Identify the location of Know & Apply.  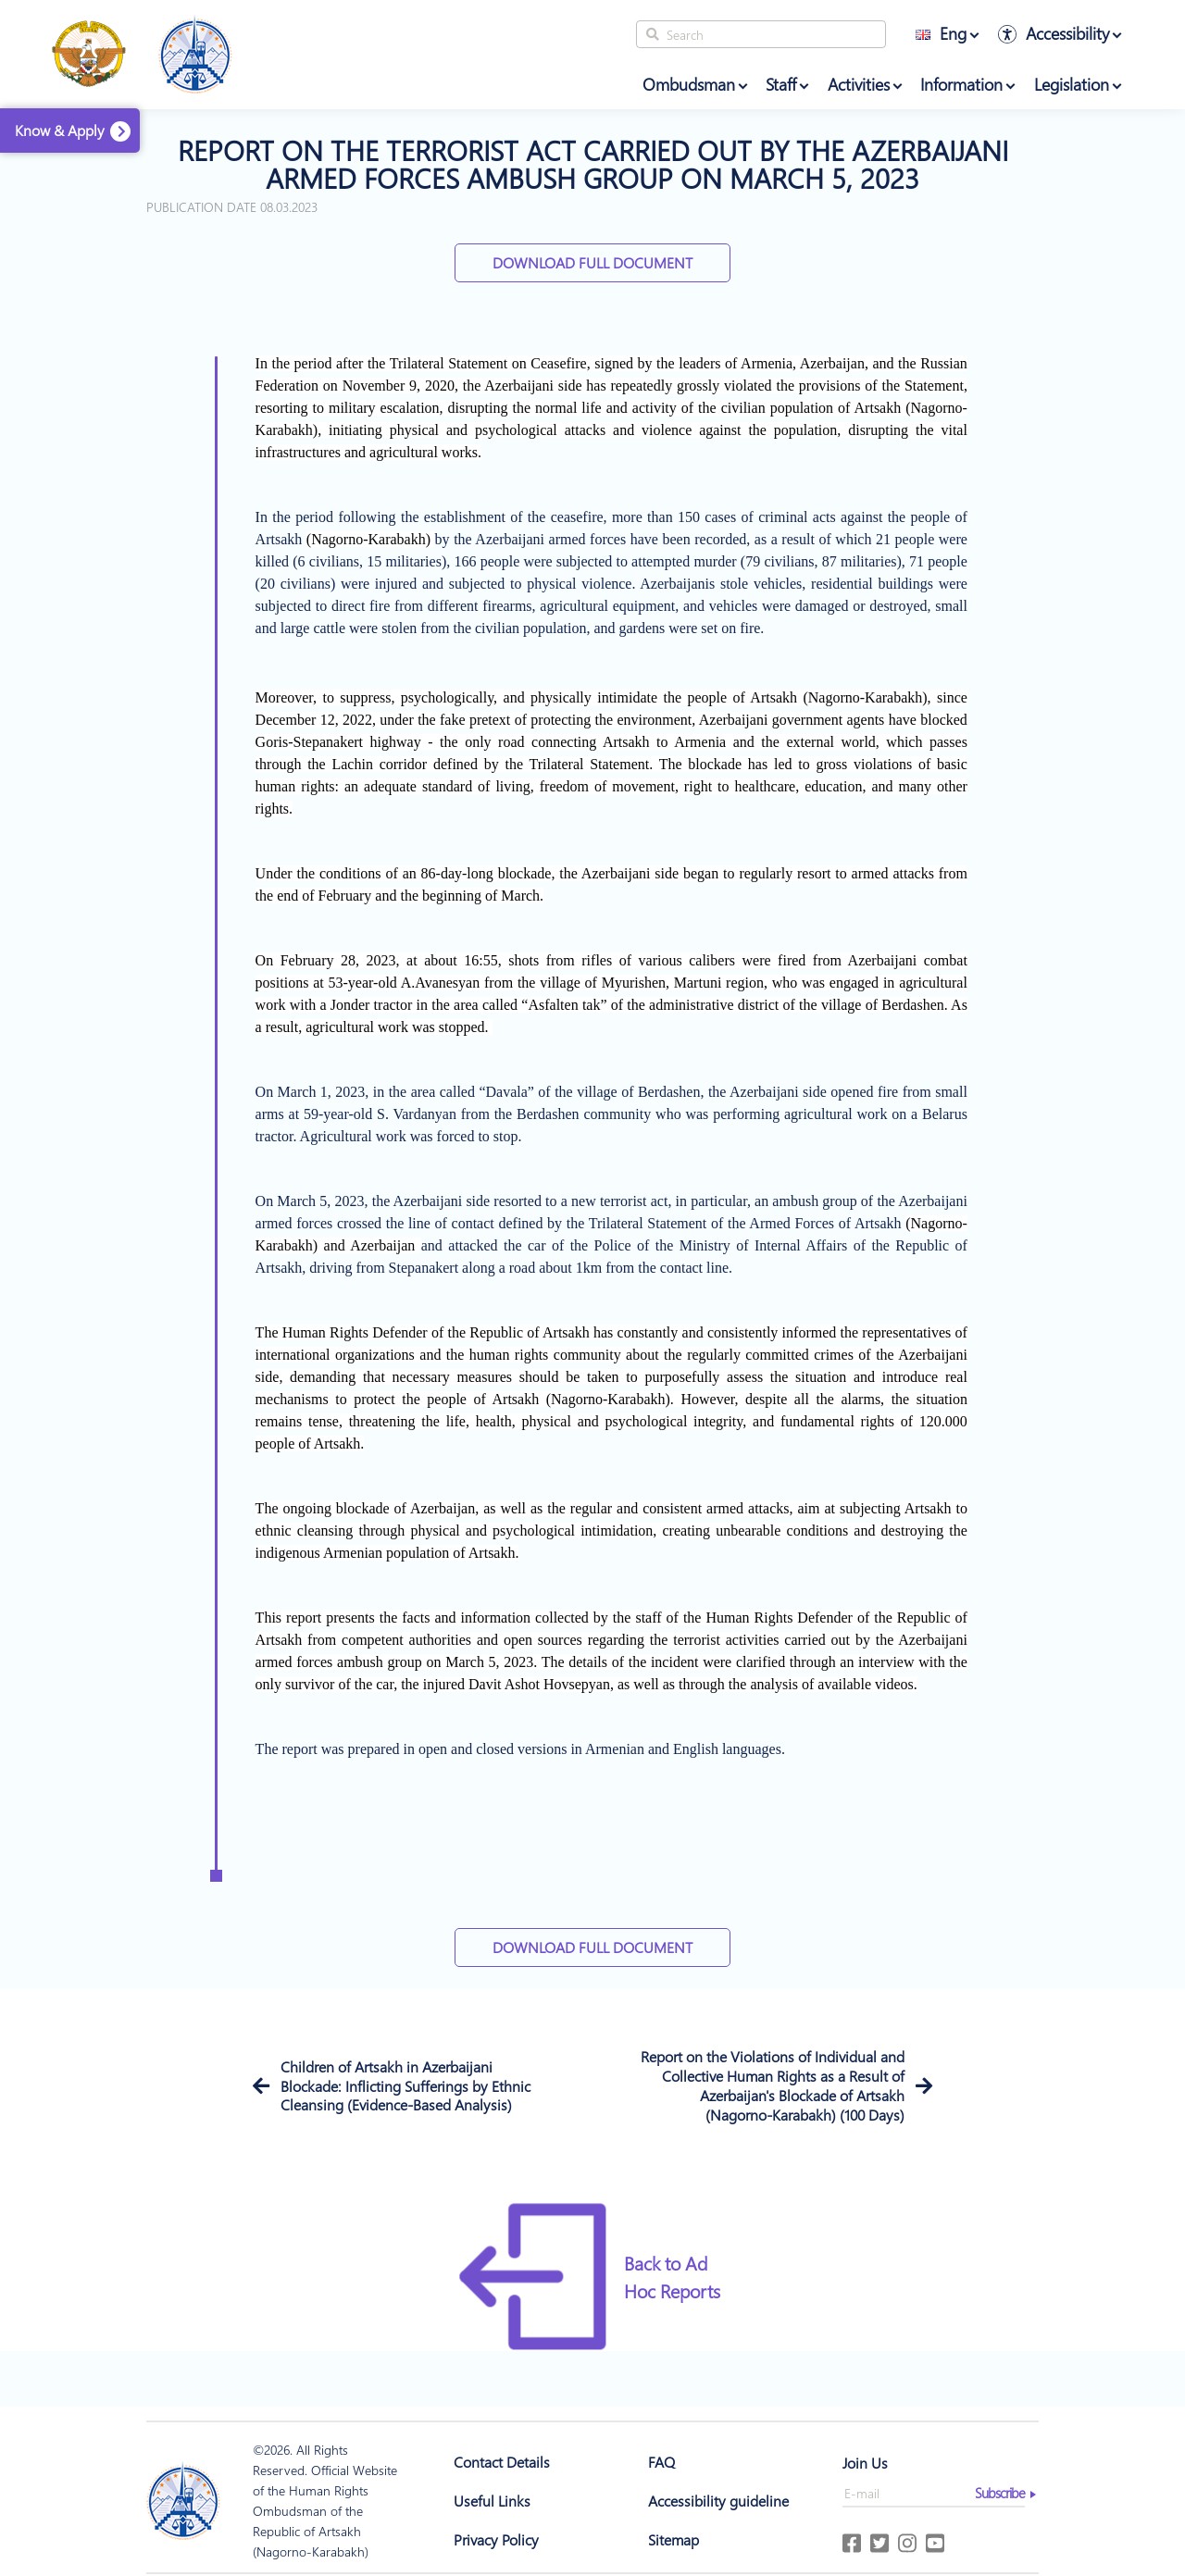
(60, 130).